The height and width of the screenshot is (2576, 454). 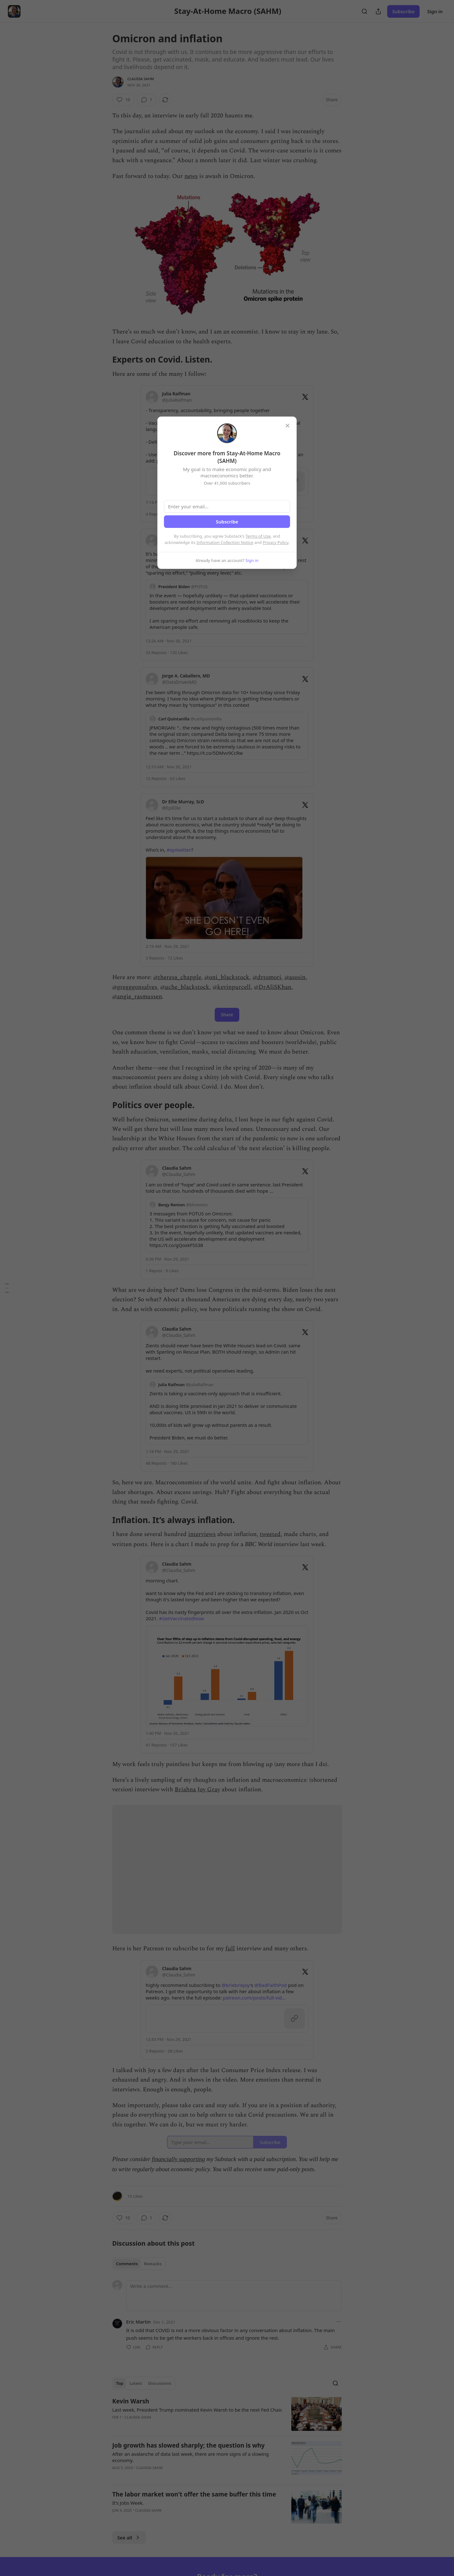 I want to click on [Like (10)], so click(x=123, y=99).